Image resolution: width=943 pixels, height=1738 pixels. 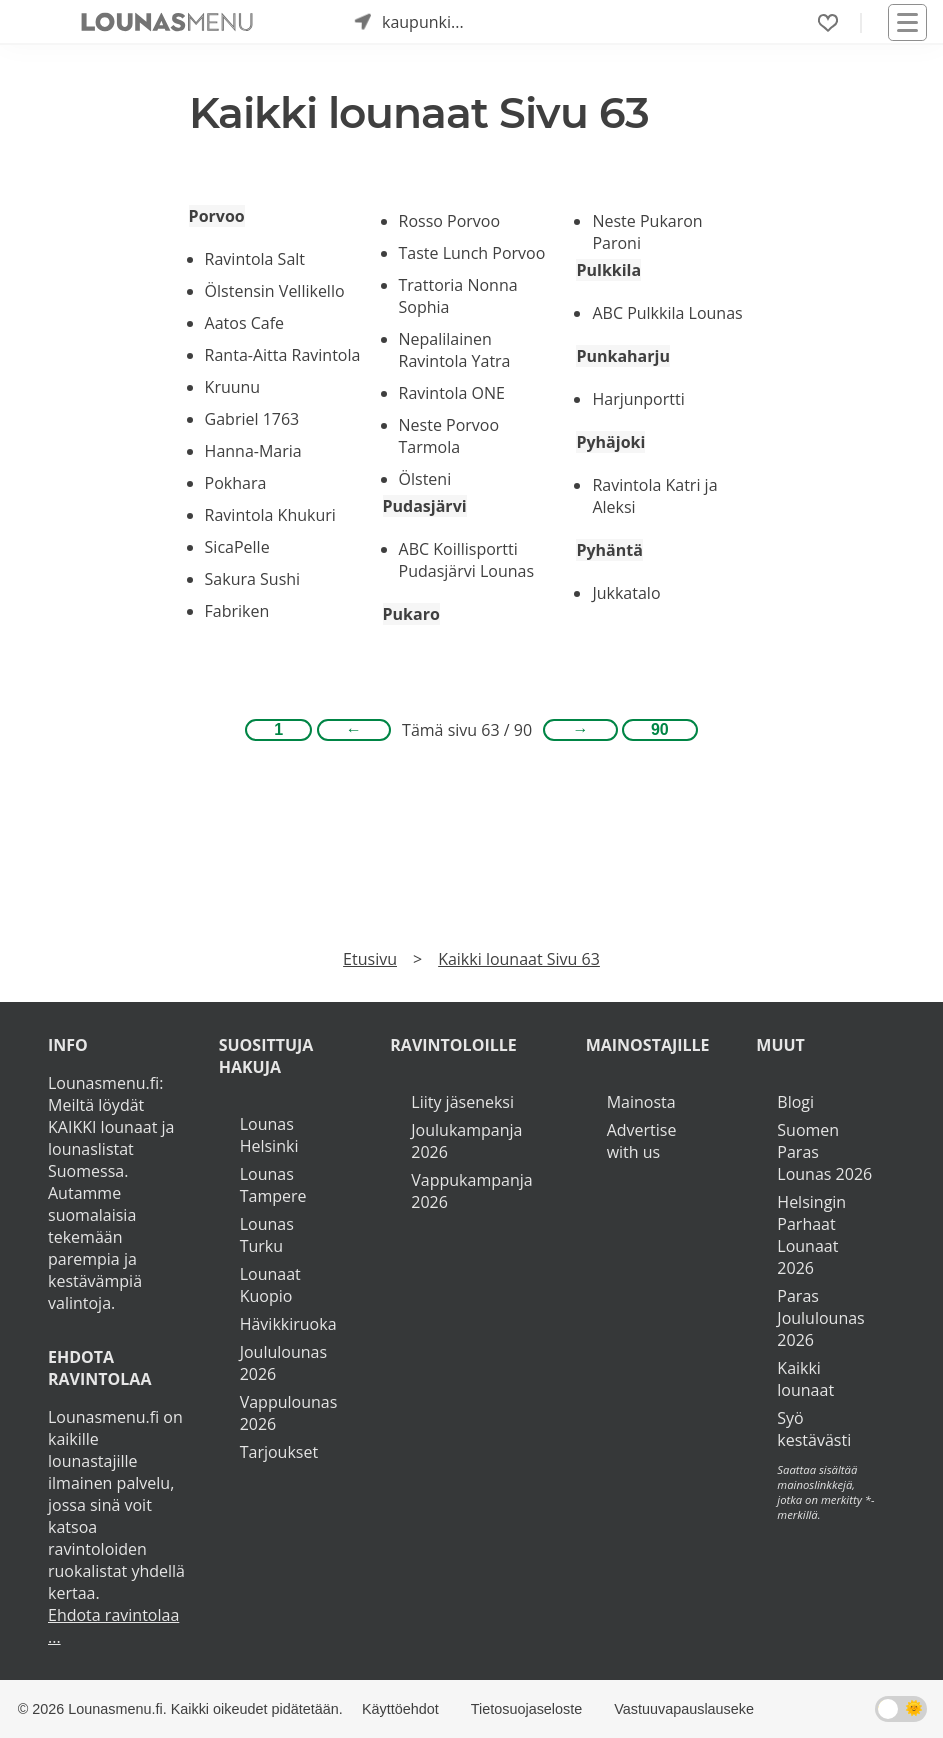 I want to click on Ehdota ravintolaa ..., so click(x=113, y=1626).